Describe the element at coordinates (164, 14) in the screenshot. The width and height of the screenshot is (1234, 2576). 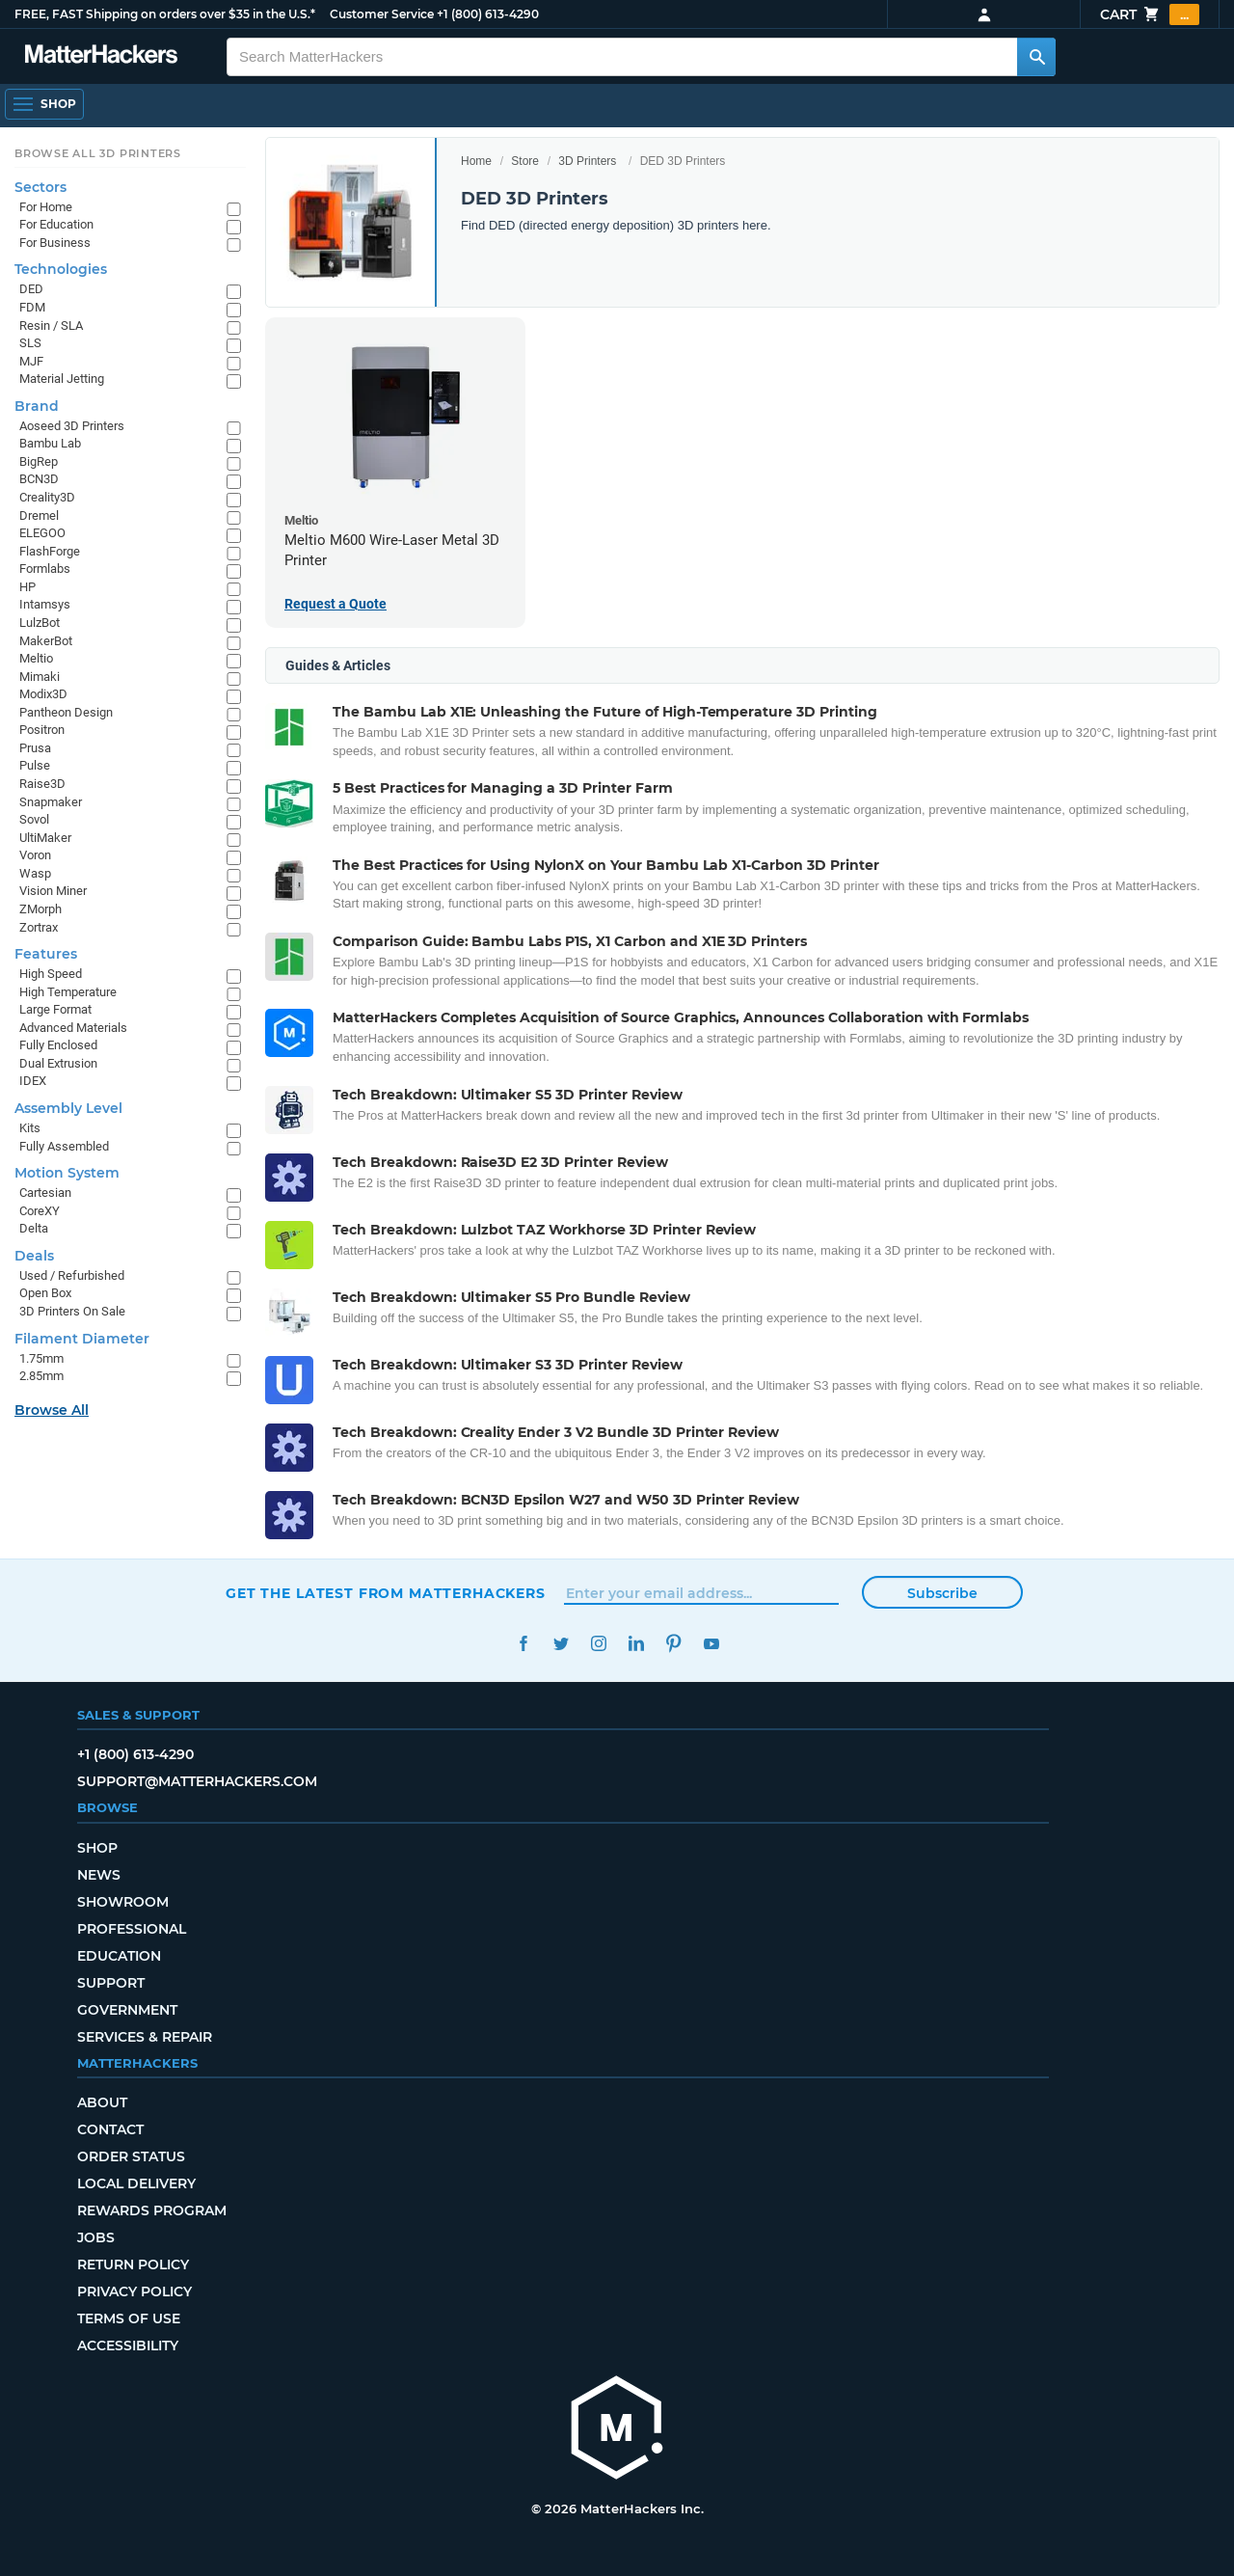
I see `FREE, FAST Shipping on orders over $35 in the U.S.*` at that location.